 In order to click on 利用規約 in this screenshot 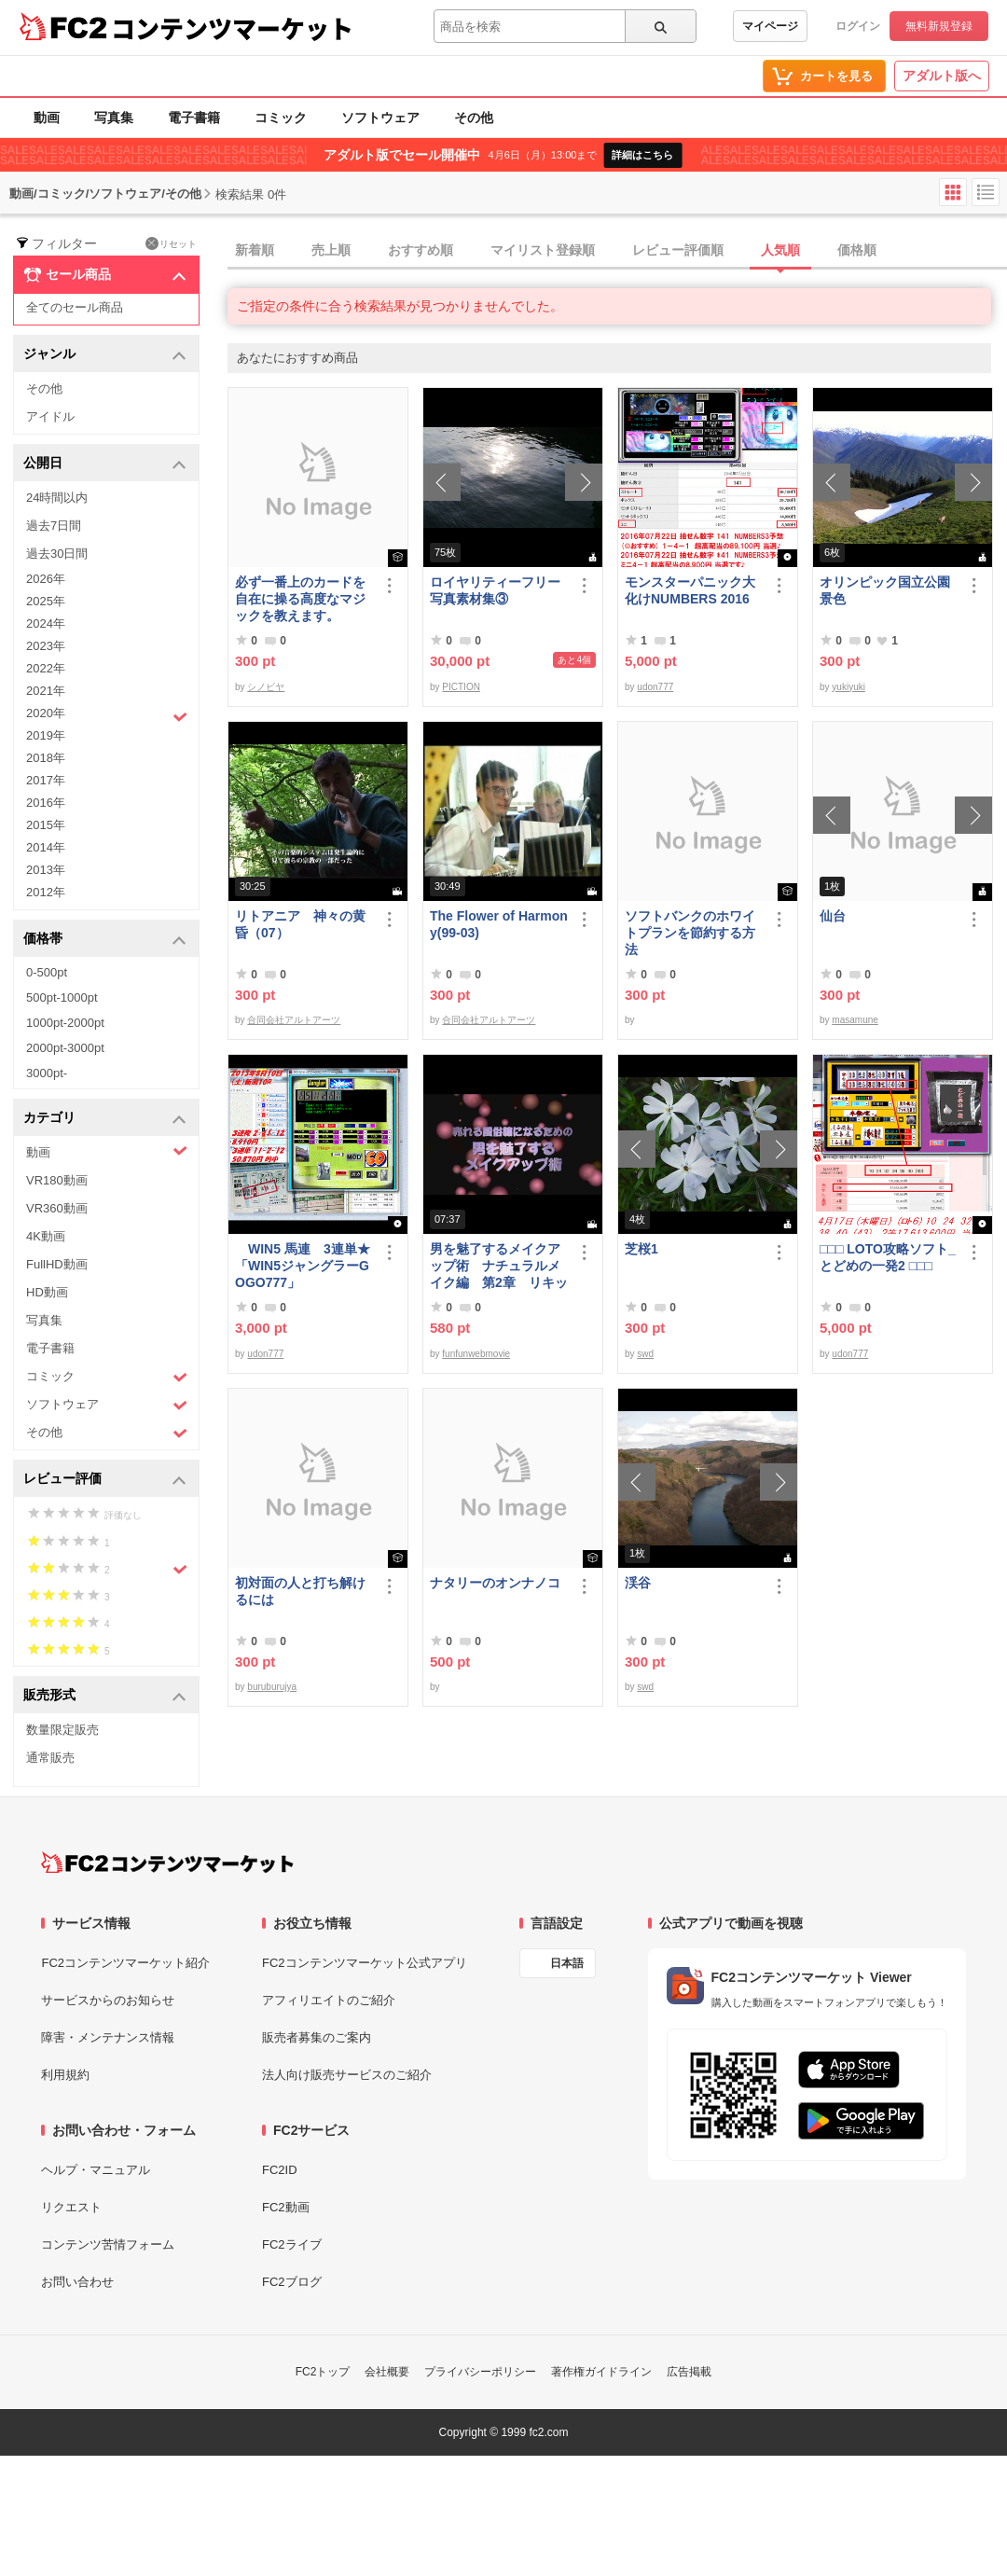, I will do `click(65, 2075)`.